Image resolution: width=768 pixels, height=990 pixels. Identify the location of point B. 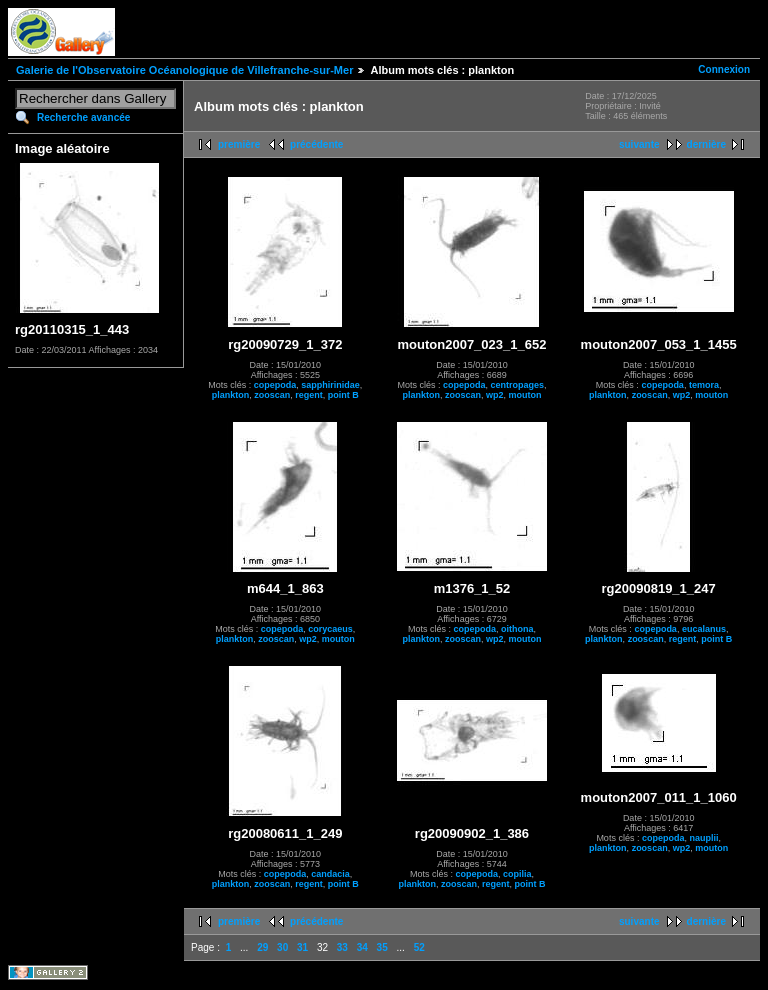
(343, 395).